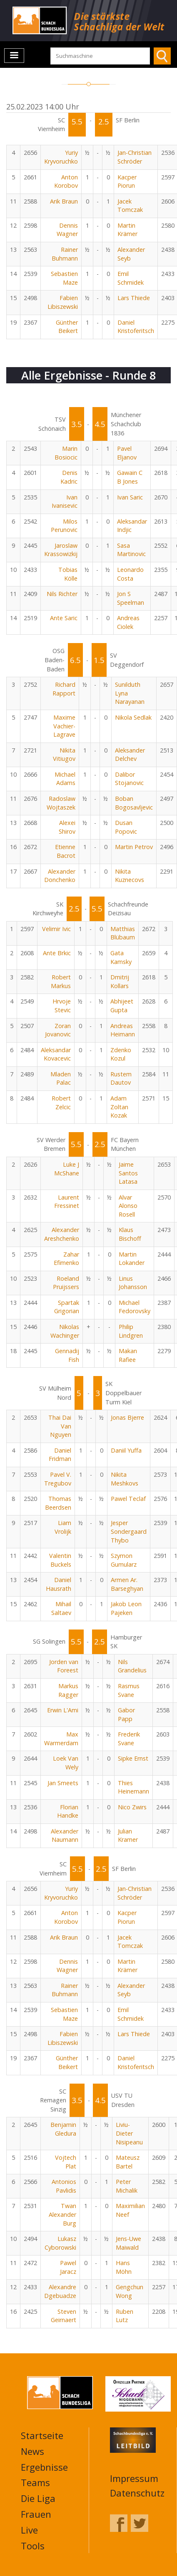 The width and height of the screenshot is (177, 2576). Describe the element at coordinates (134, 2478) in the screenshot. I see `Impressum` at that location.